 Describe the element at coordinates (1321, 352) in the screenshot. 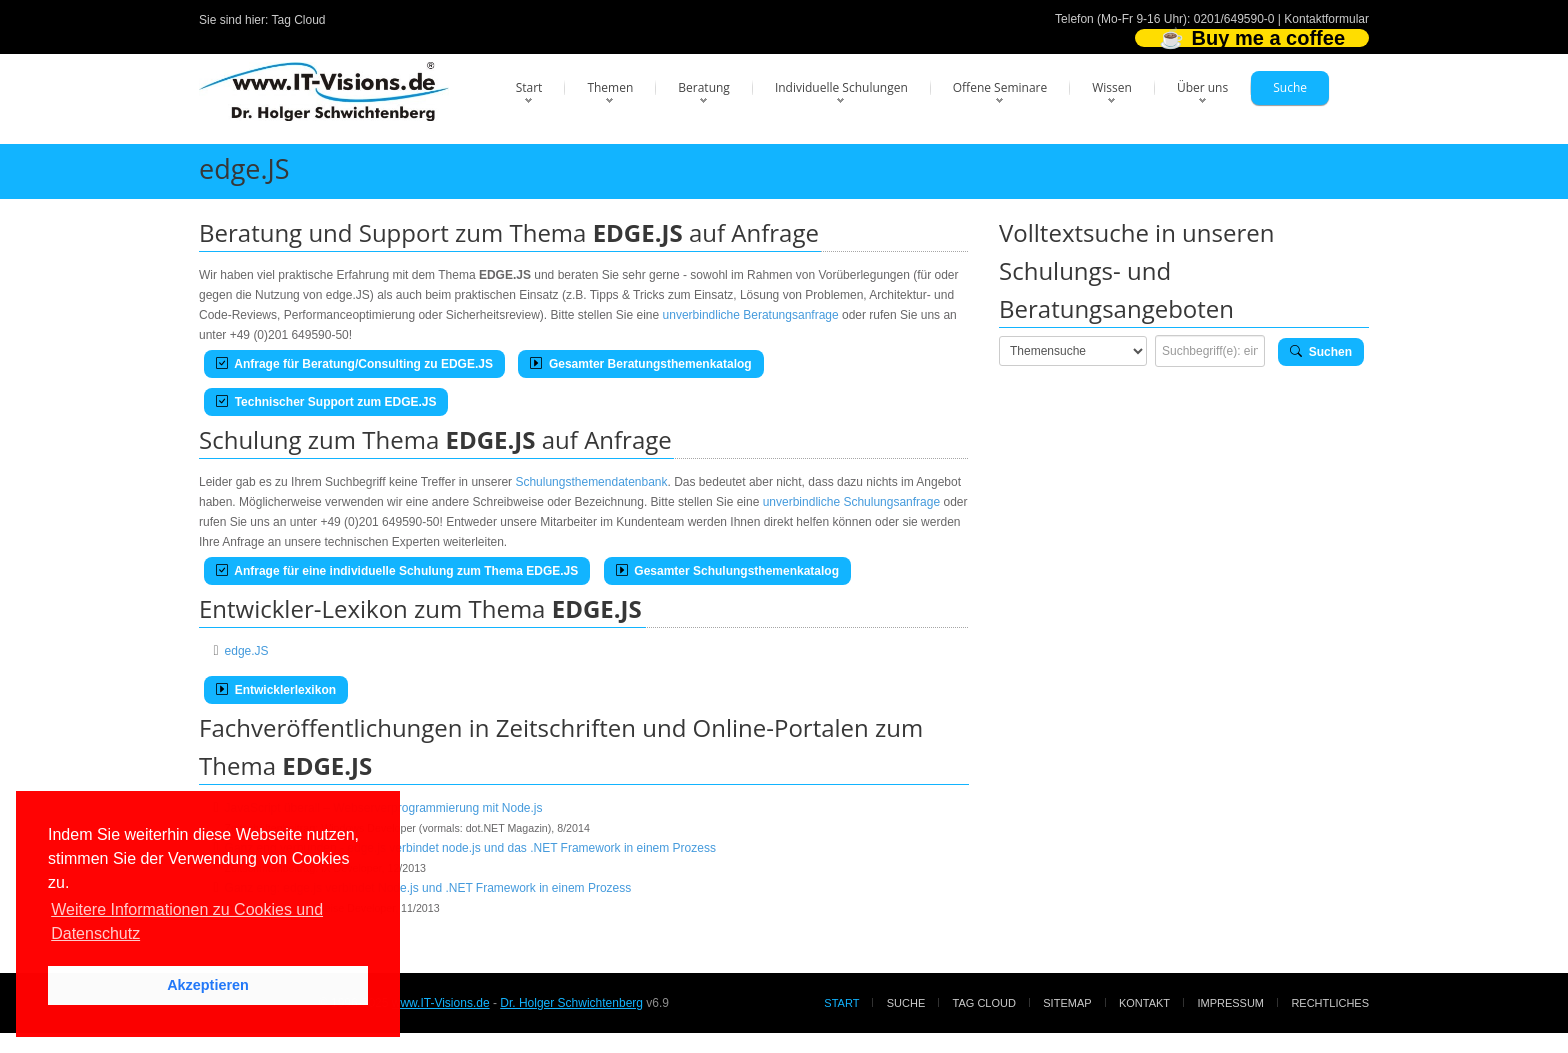

I see `Suchen` at that location.